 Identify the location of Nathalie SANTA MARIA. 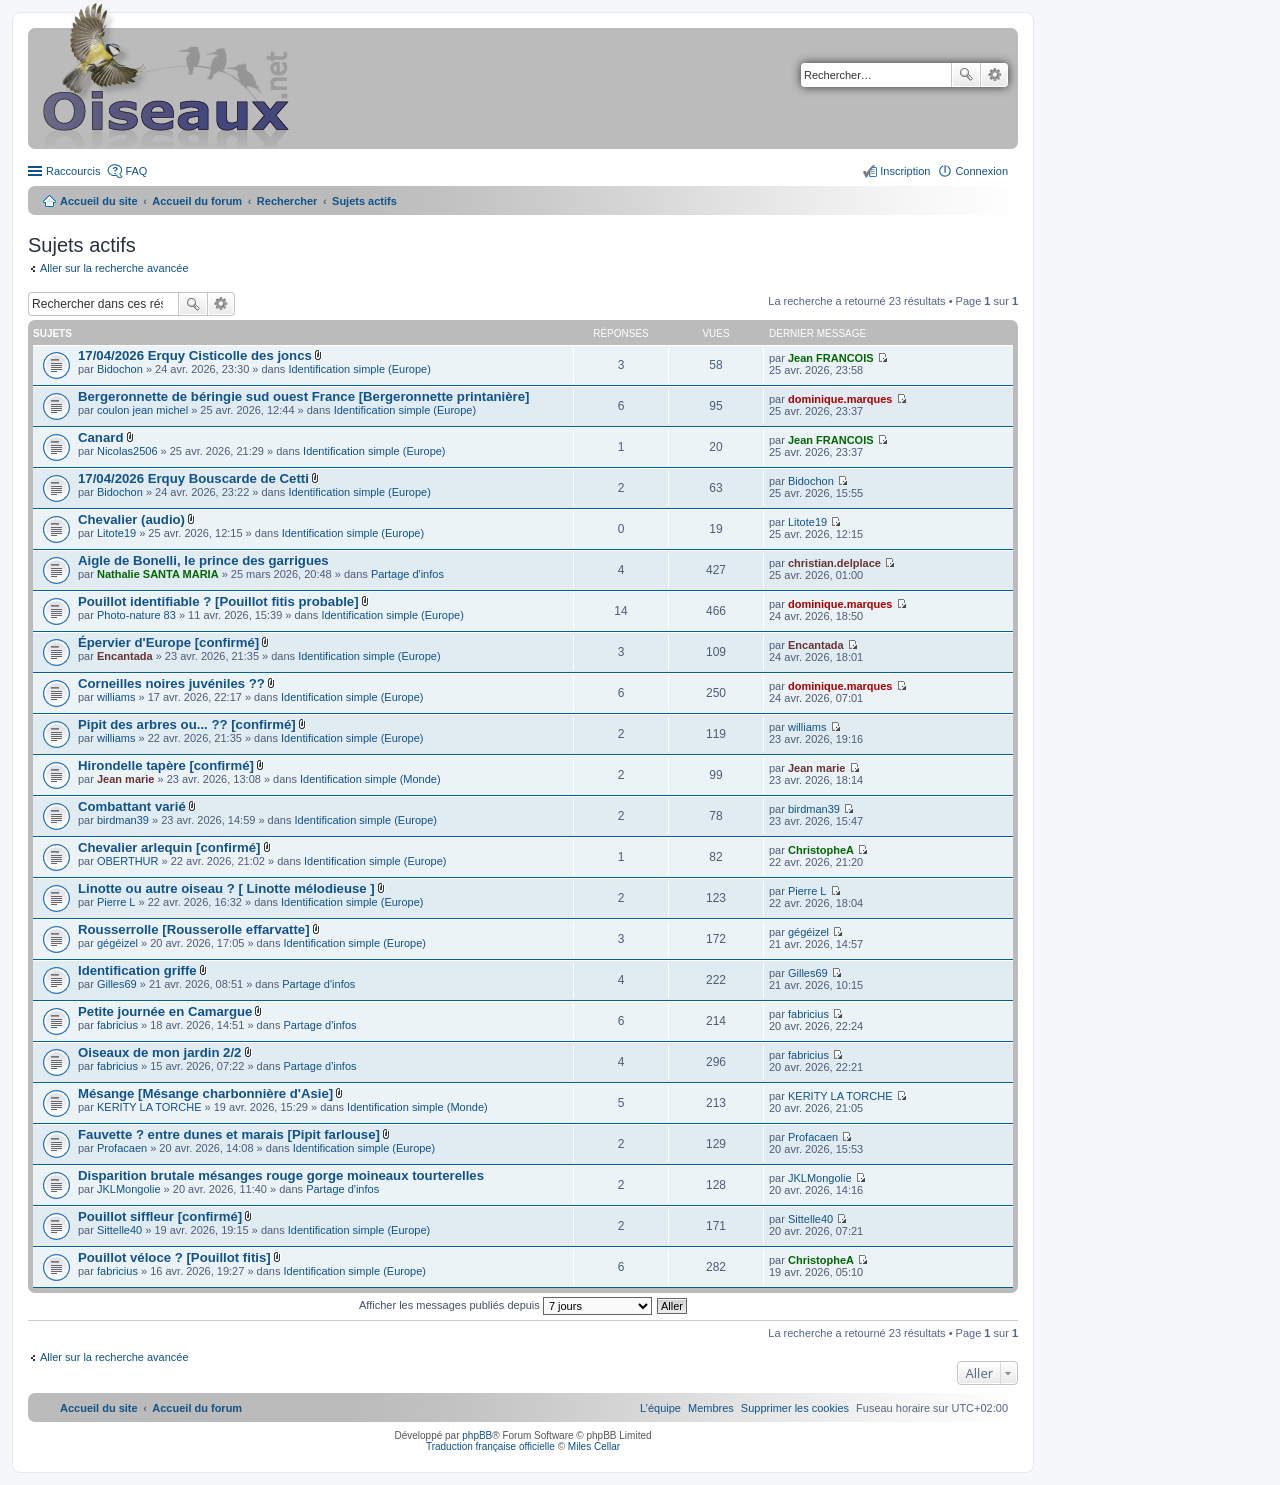
(158, 574).